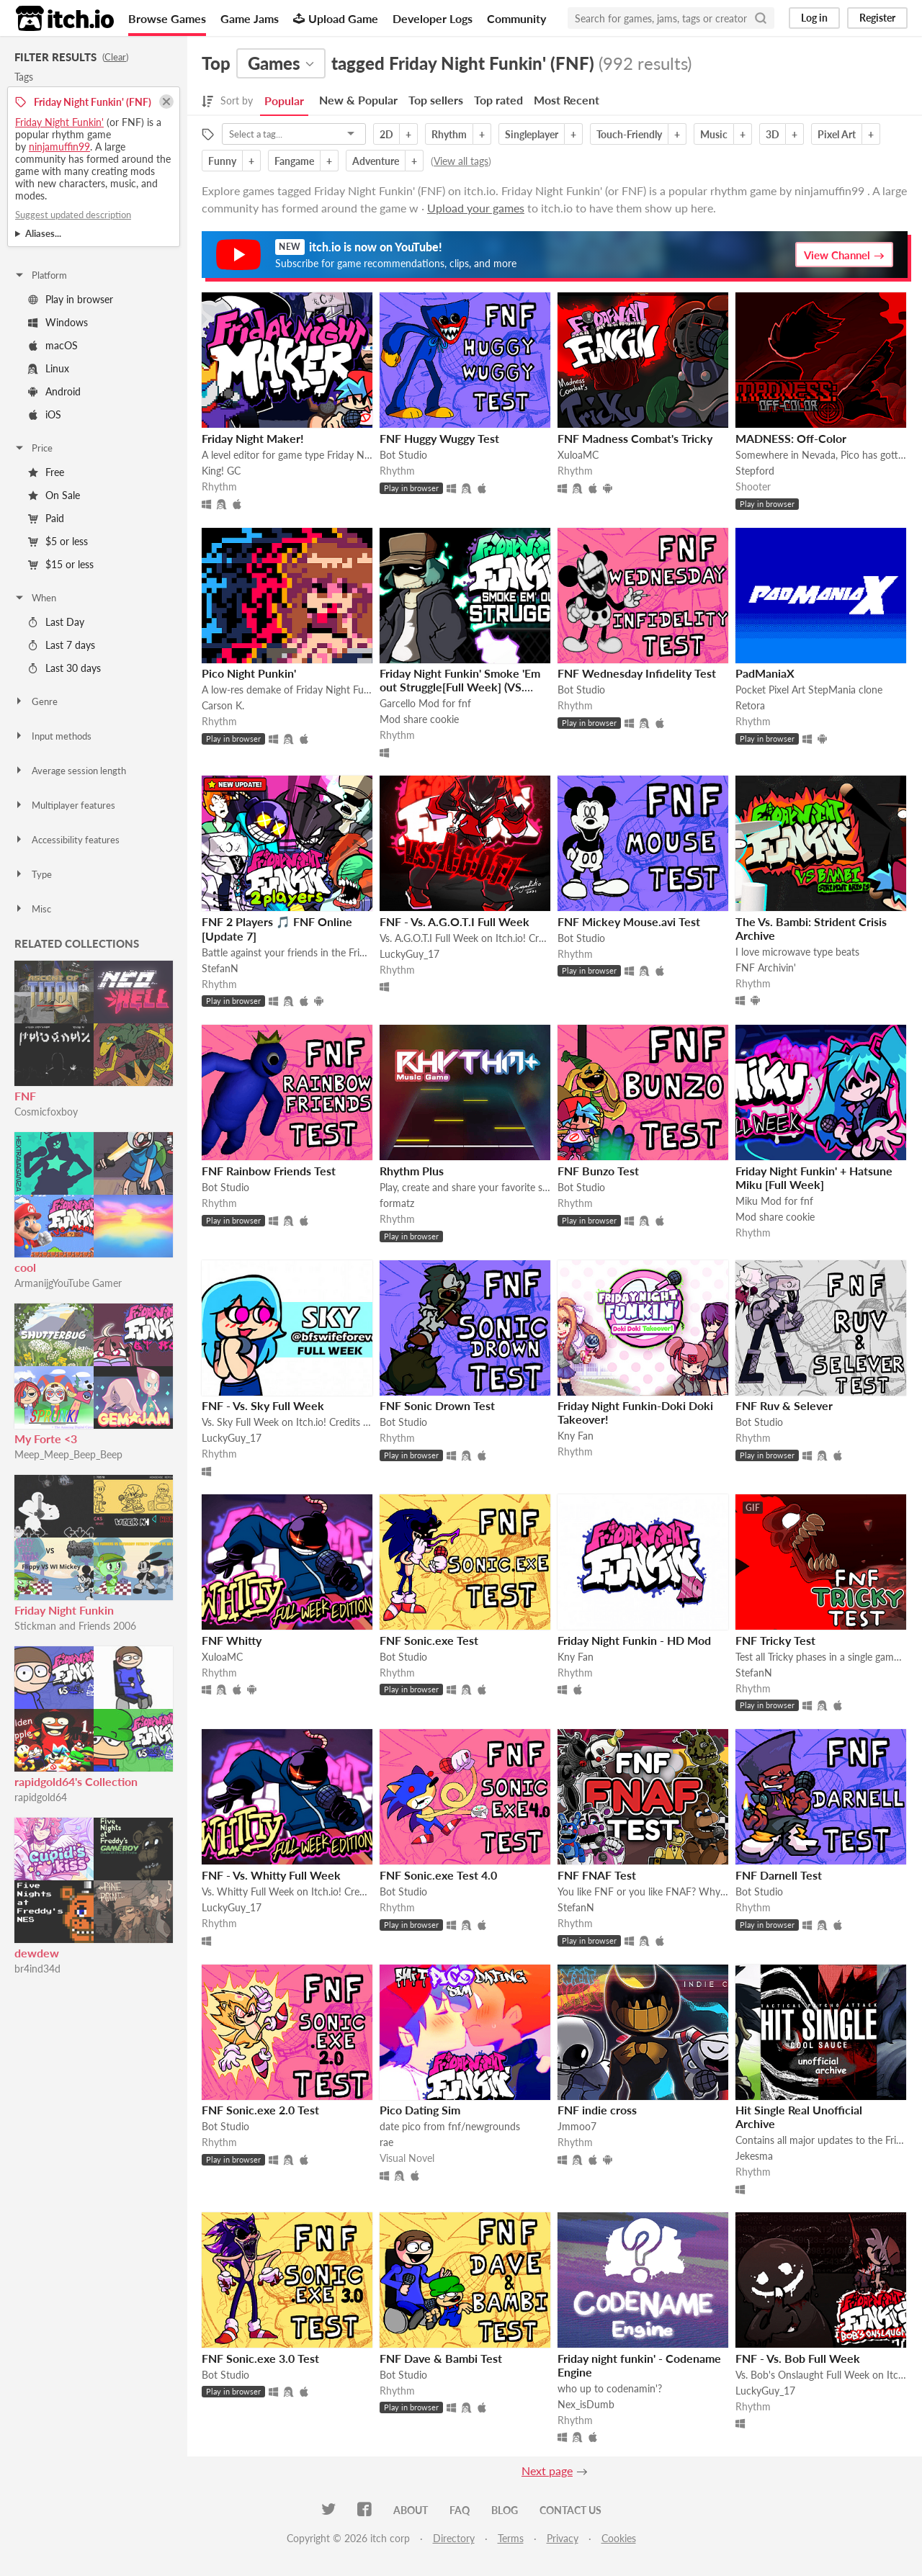  I want to click on FNF Bunzo Test, so click(598, 1170).